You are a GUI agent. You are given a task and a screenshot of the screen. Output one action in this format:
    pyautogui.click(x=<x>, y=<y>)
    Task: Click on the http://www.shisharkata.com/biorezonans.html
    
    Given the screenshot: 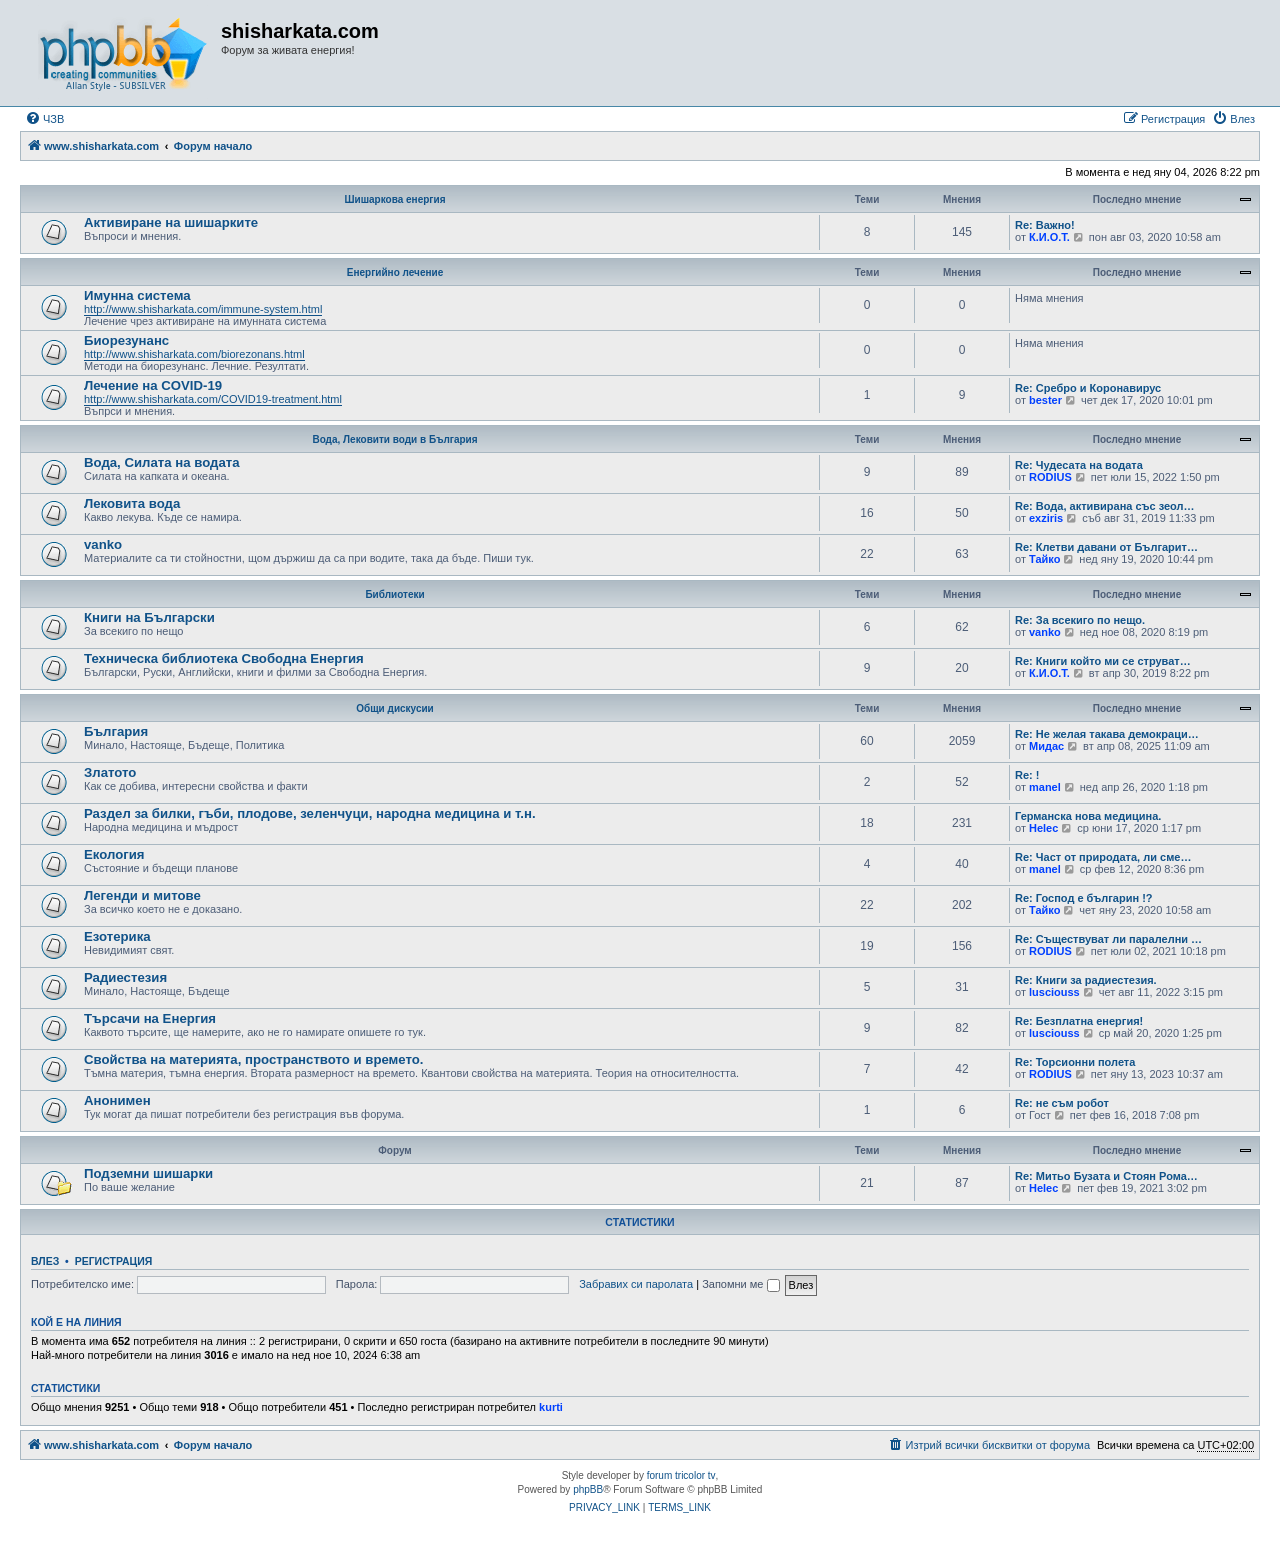 What is the action you would take?
    pyautogui.click(x=194, y=354)
    